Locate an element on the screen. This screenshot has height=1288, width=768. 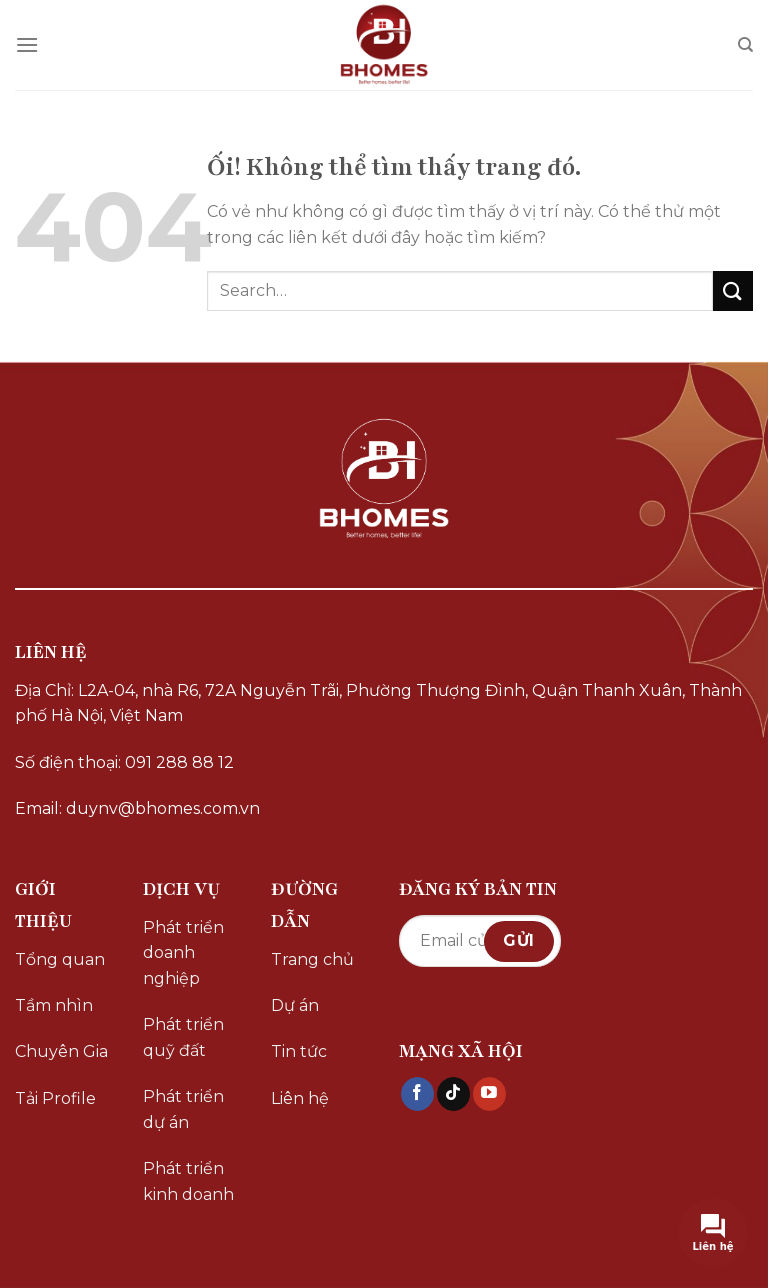
[Search] is located at coordinates (745, 45).